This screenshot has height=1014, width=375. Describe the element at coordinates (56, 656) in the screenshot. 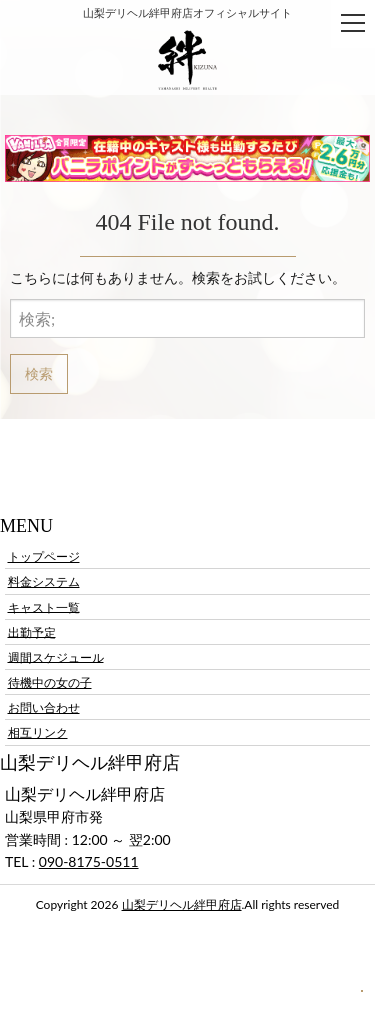

I see `週間スケジュール` at that location.